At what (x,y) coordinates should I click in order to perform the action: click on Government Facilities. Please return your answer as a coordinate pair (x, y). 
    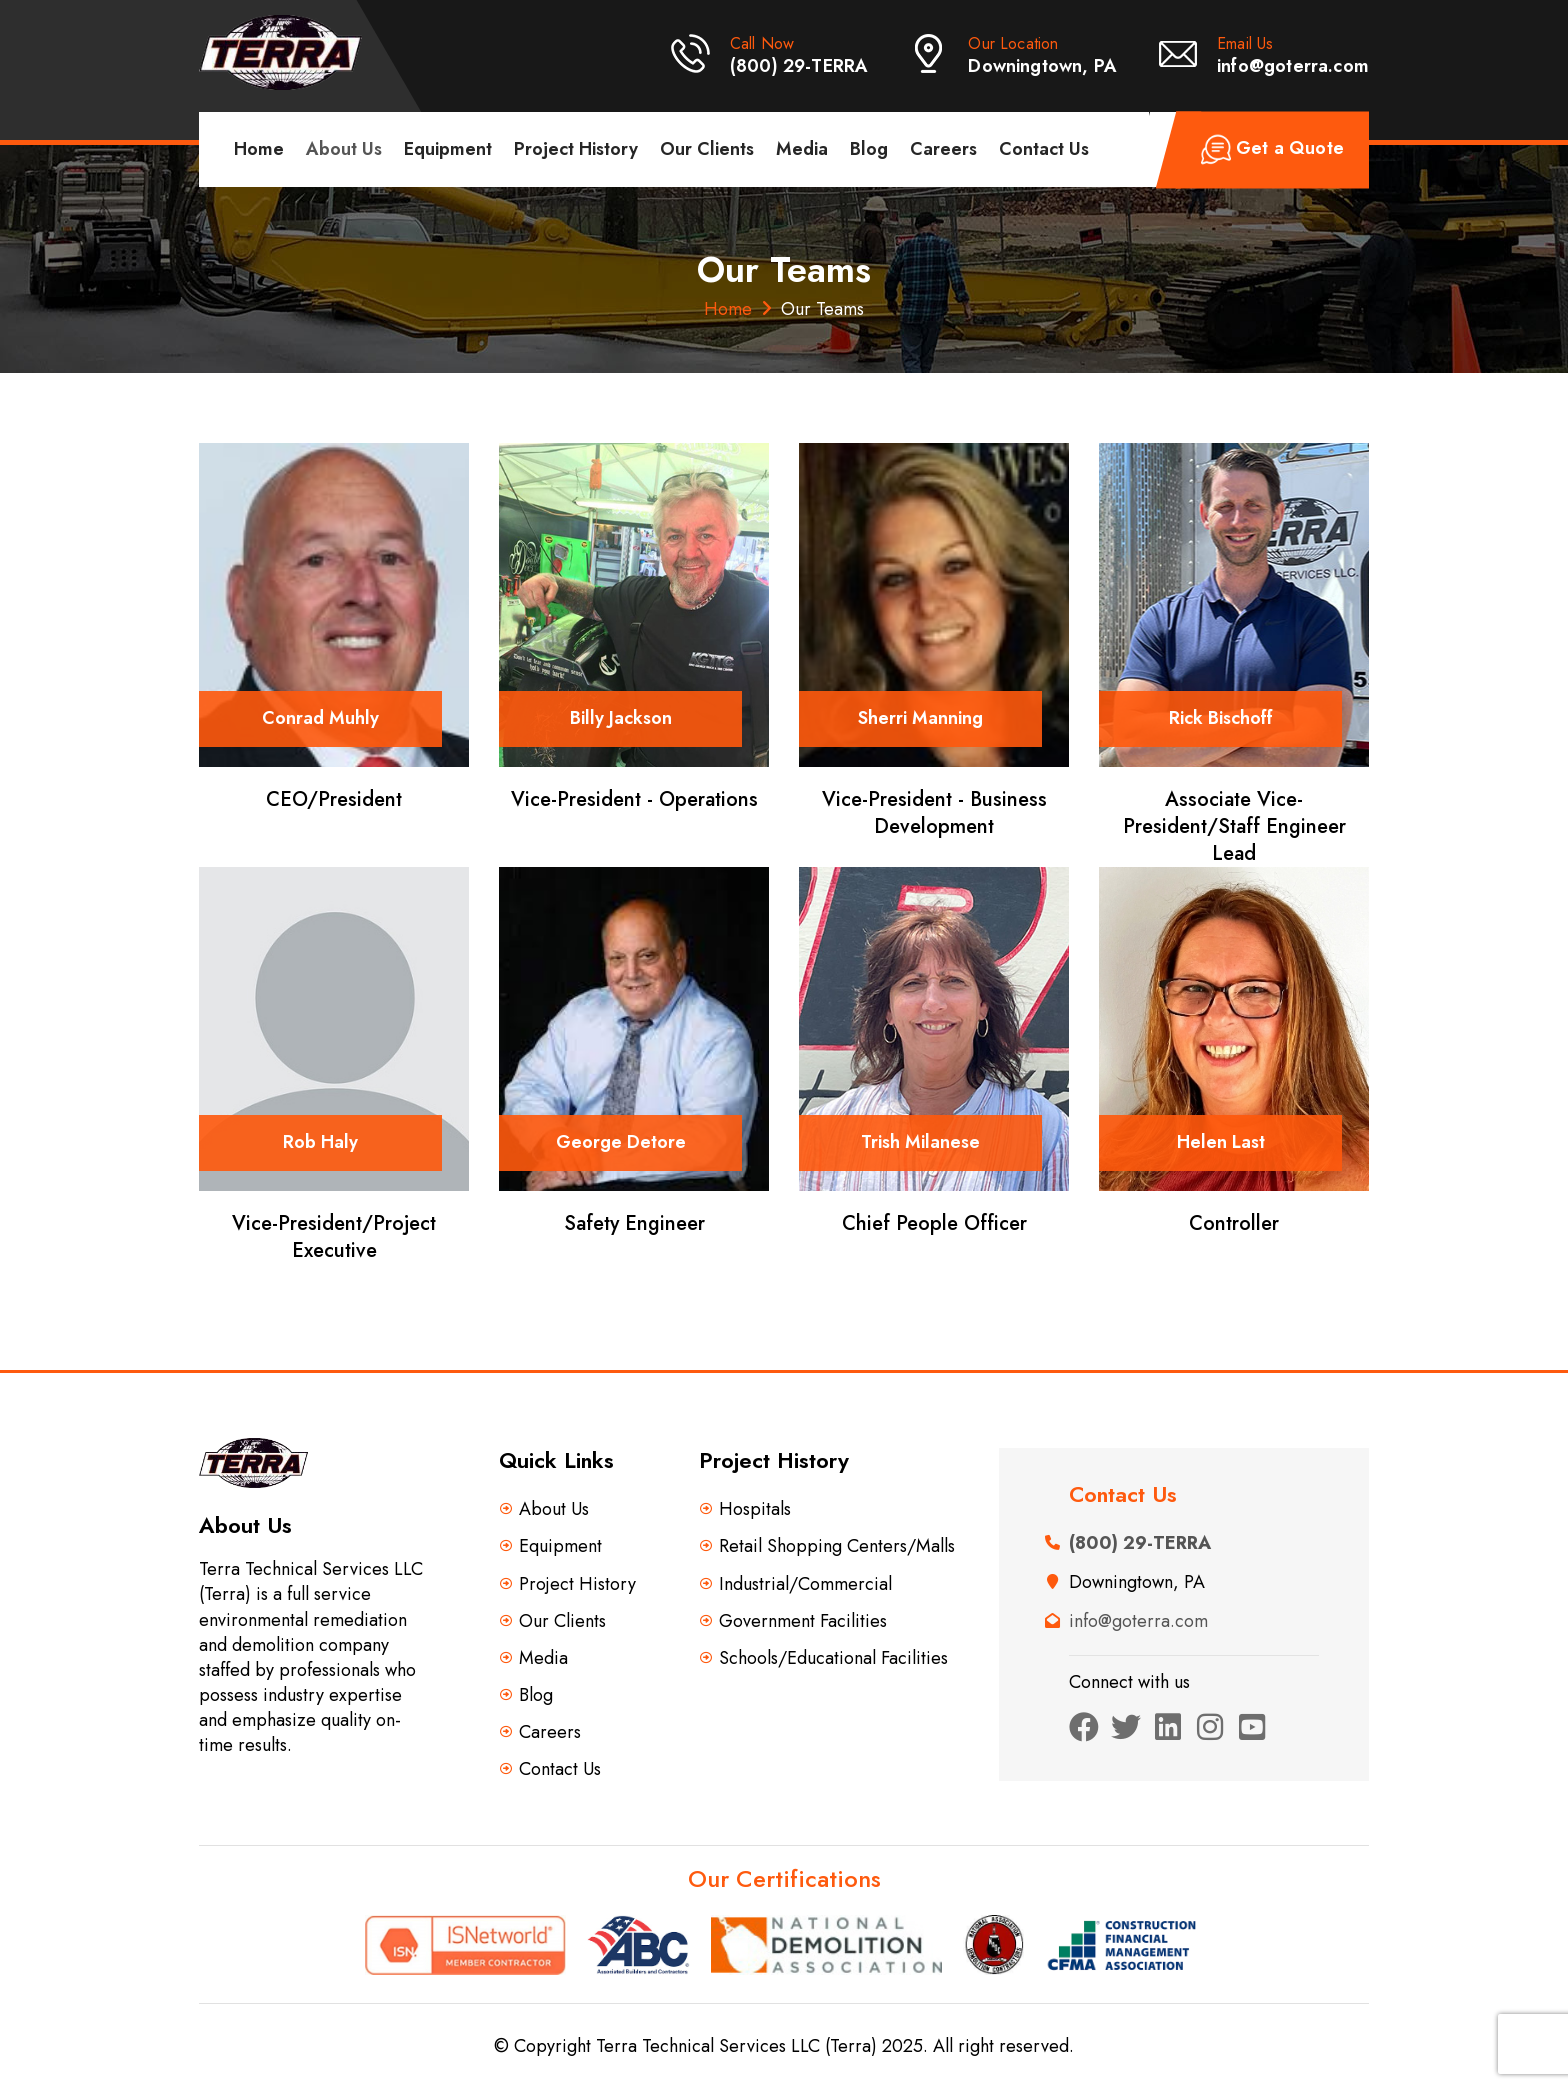
    Looking at the image, I should click on (803, 1621).